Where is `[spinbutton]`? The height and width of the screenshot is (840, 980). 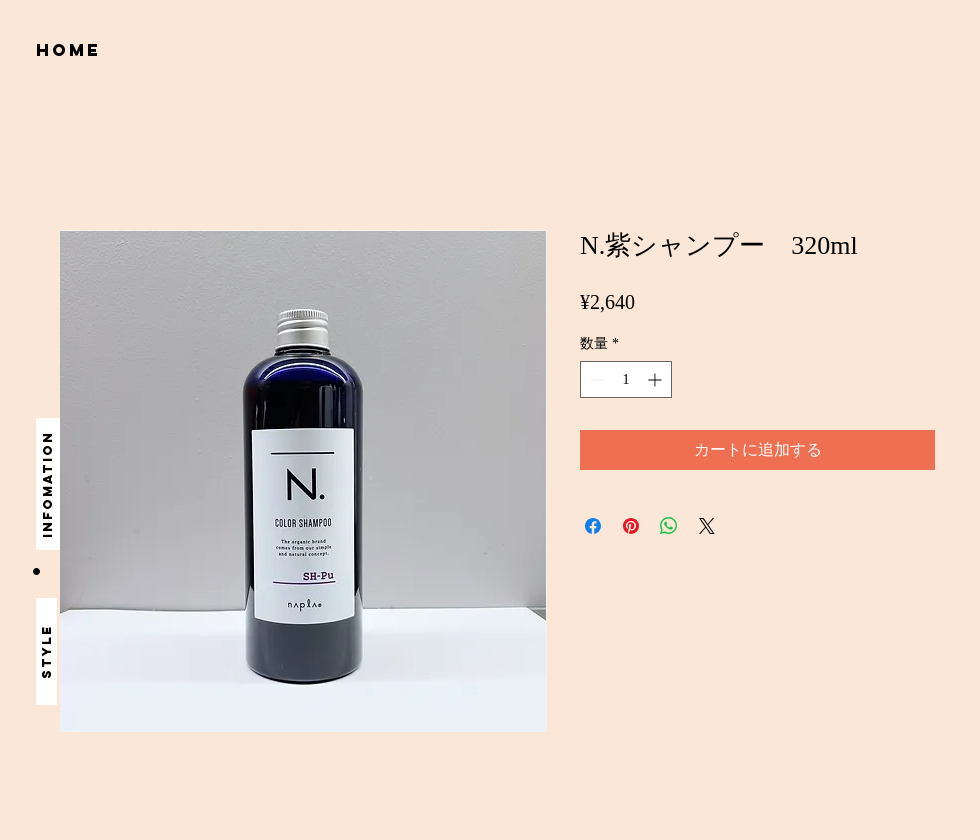 [spinbutton] is located at coordinates (626, 379).